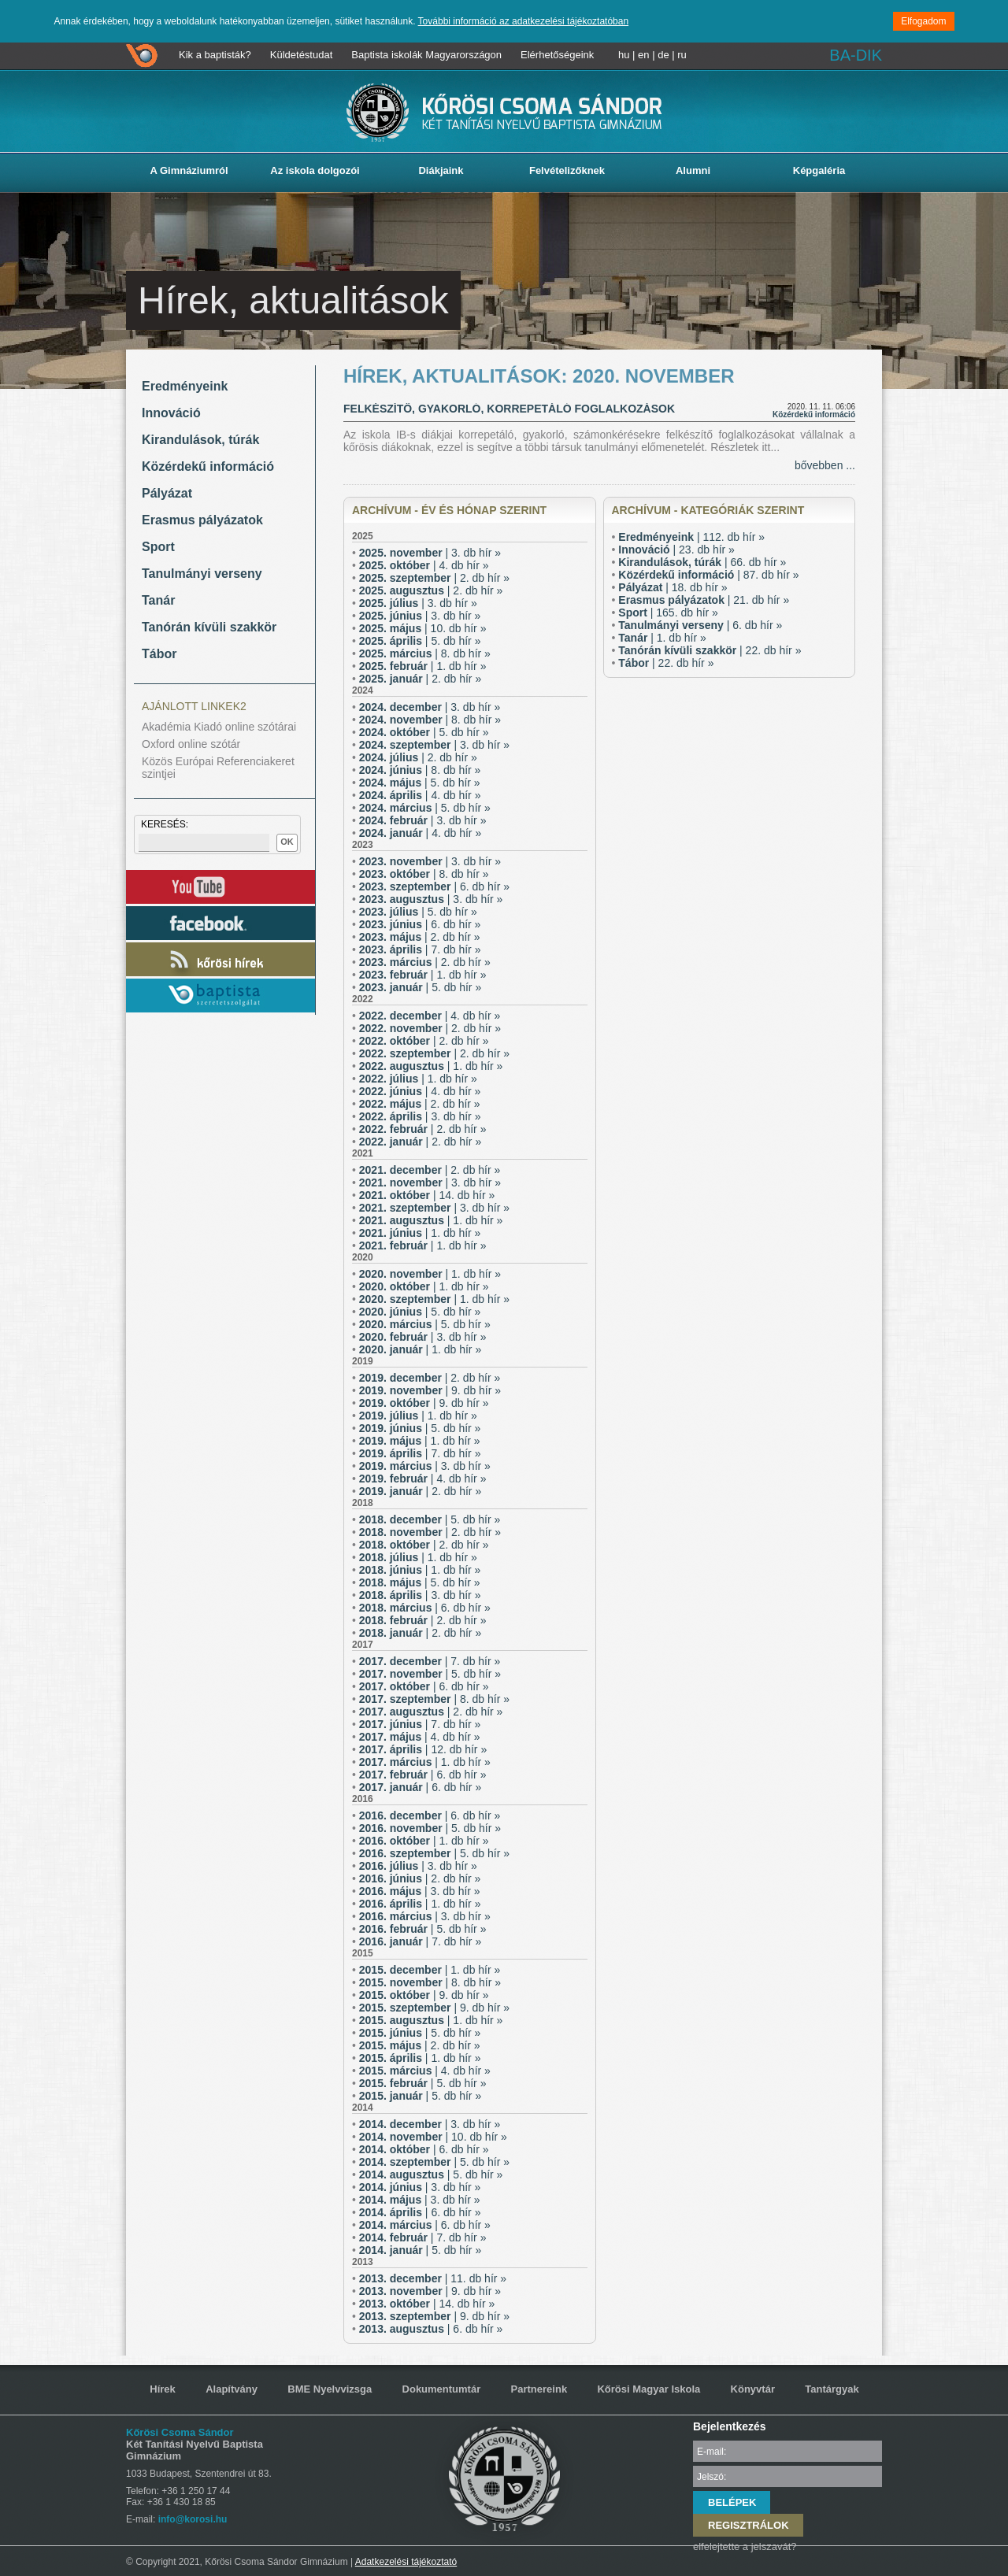 The image size is (1008, 2576). What do you see at coordinates (434, 886) in the screenshot?
I see `| 6. db hír »` at bounding box center [434, 886].